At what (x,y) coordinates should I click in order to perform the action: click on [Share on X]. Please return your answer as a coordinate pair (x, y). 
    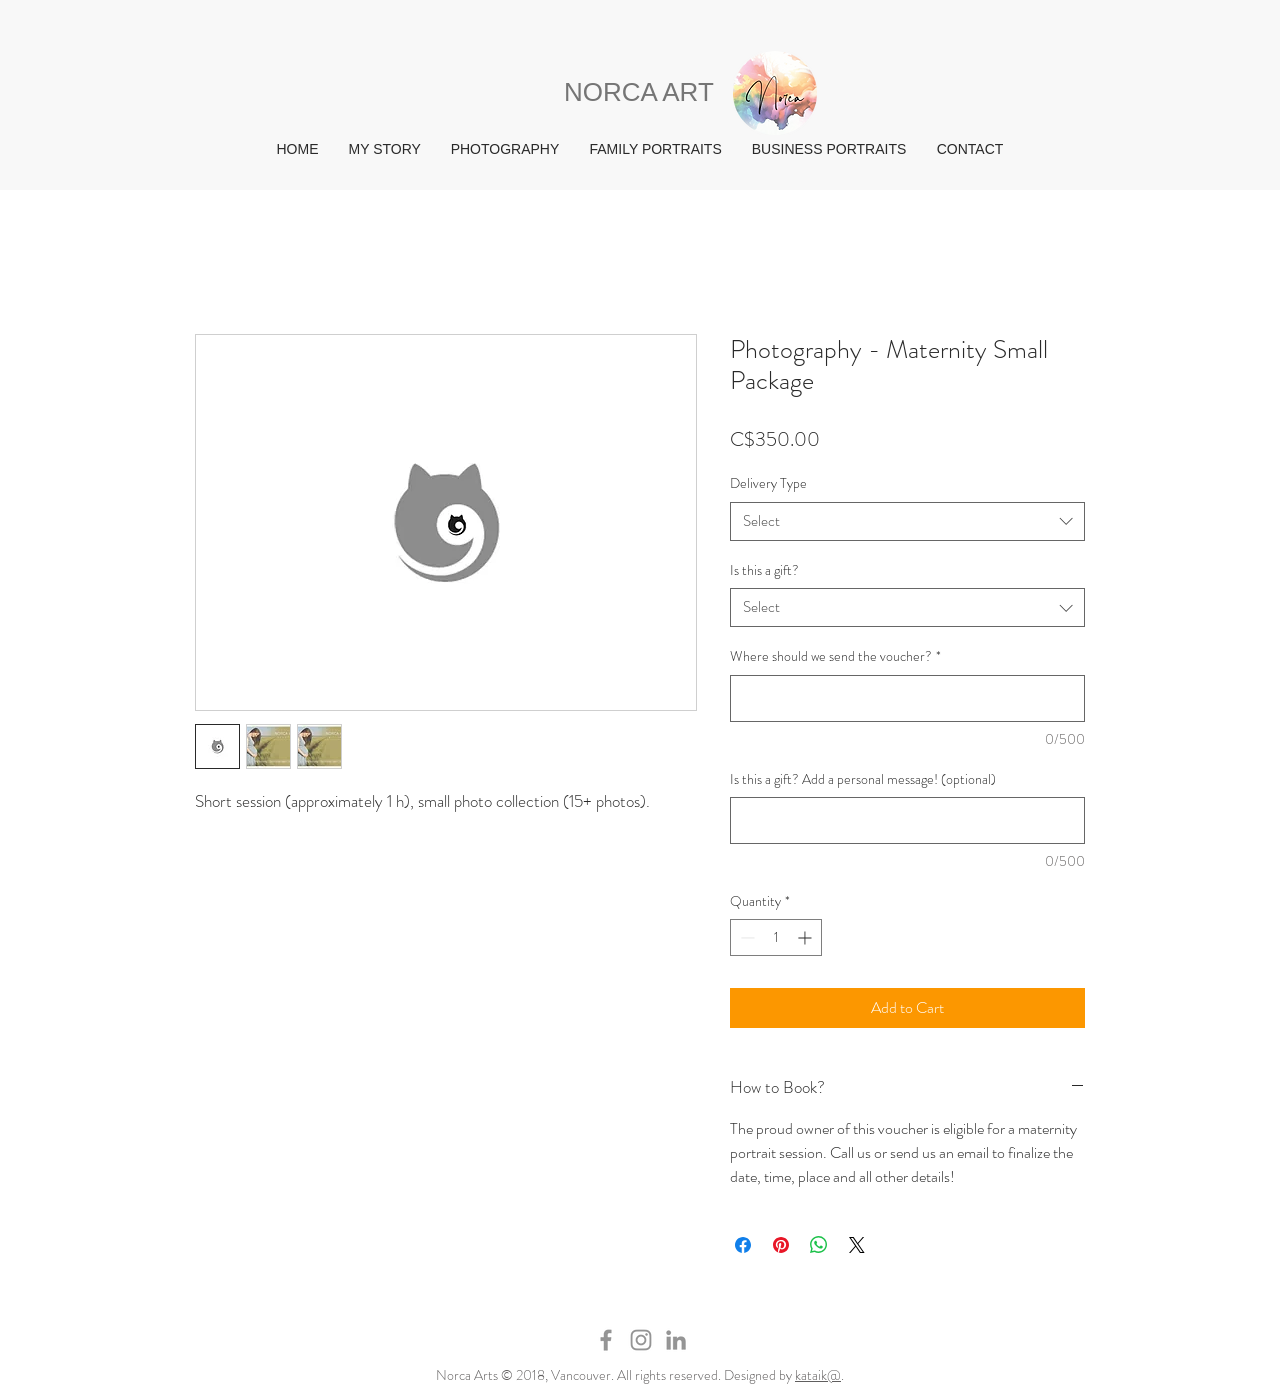
    Looking at the image, I should click on (857, 1245).